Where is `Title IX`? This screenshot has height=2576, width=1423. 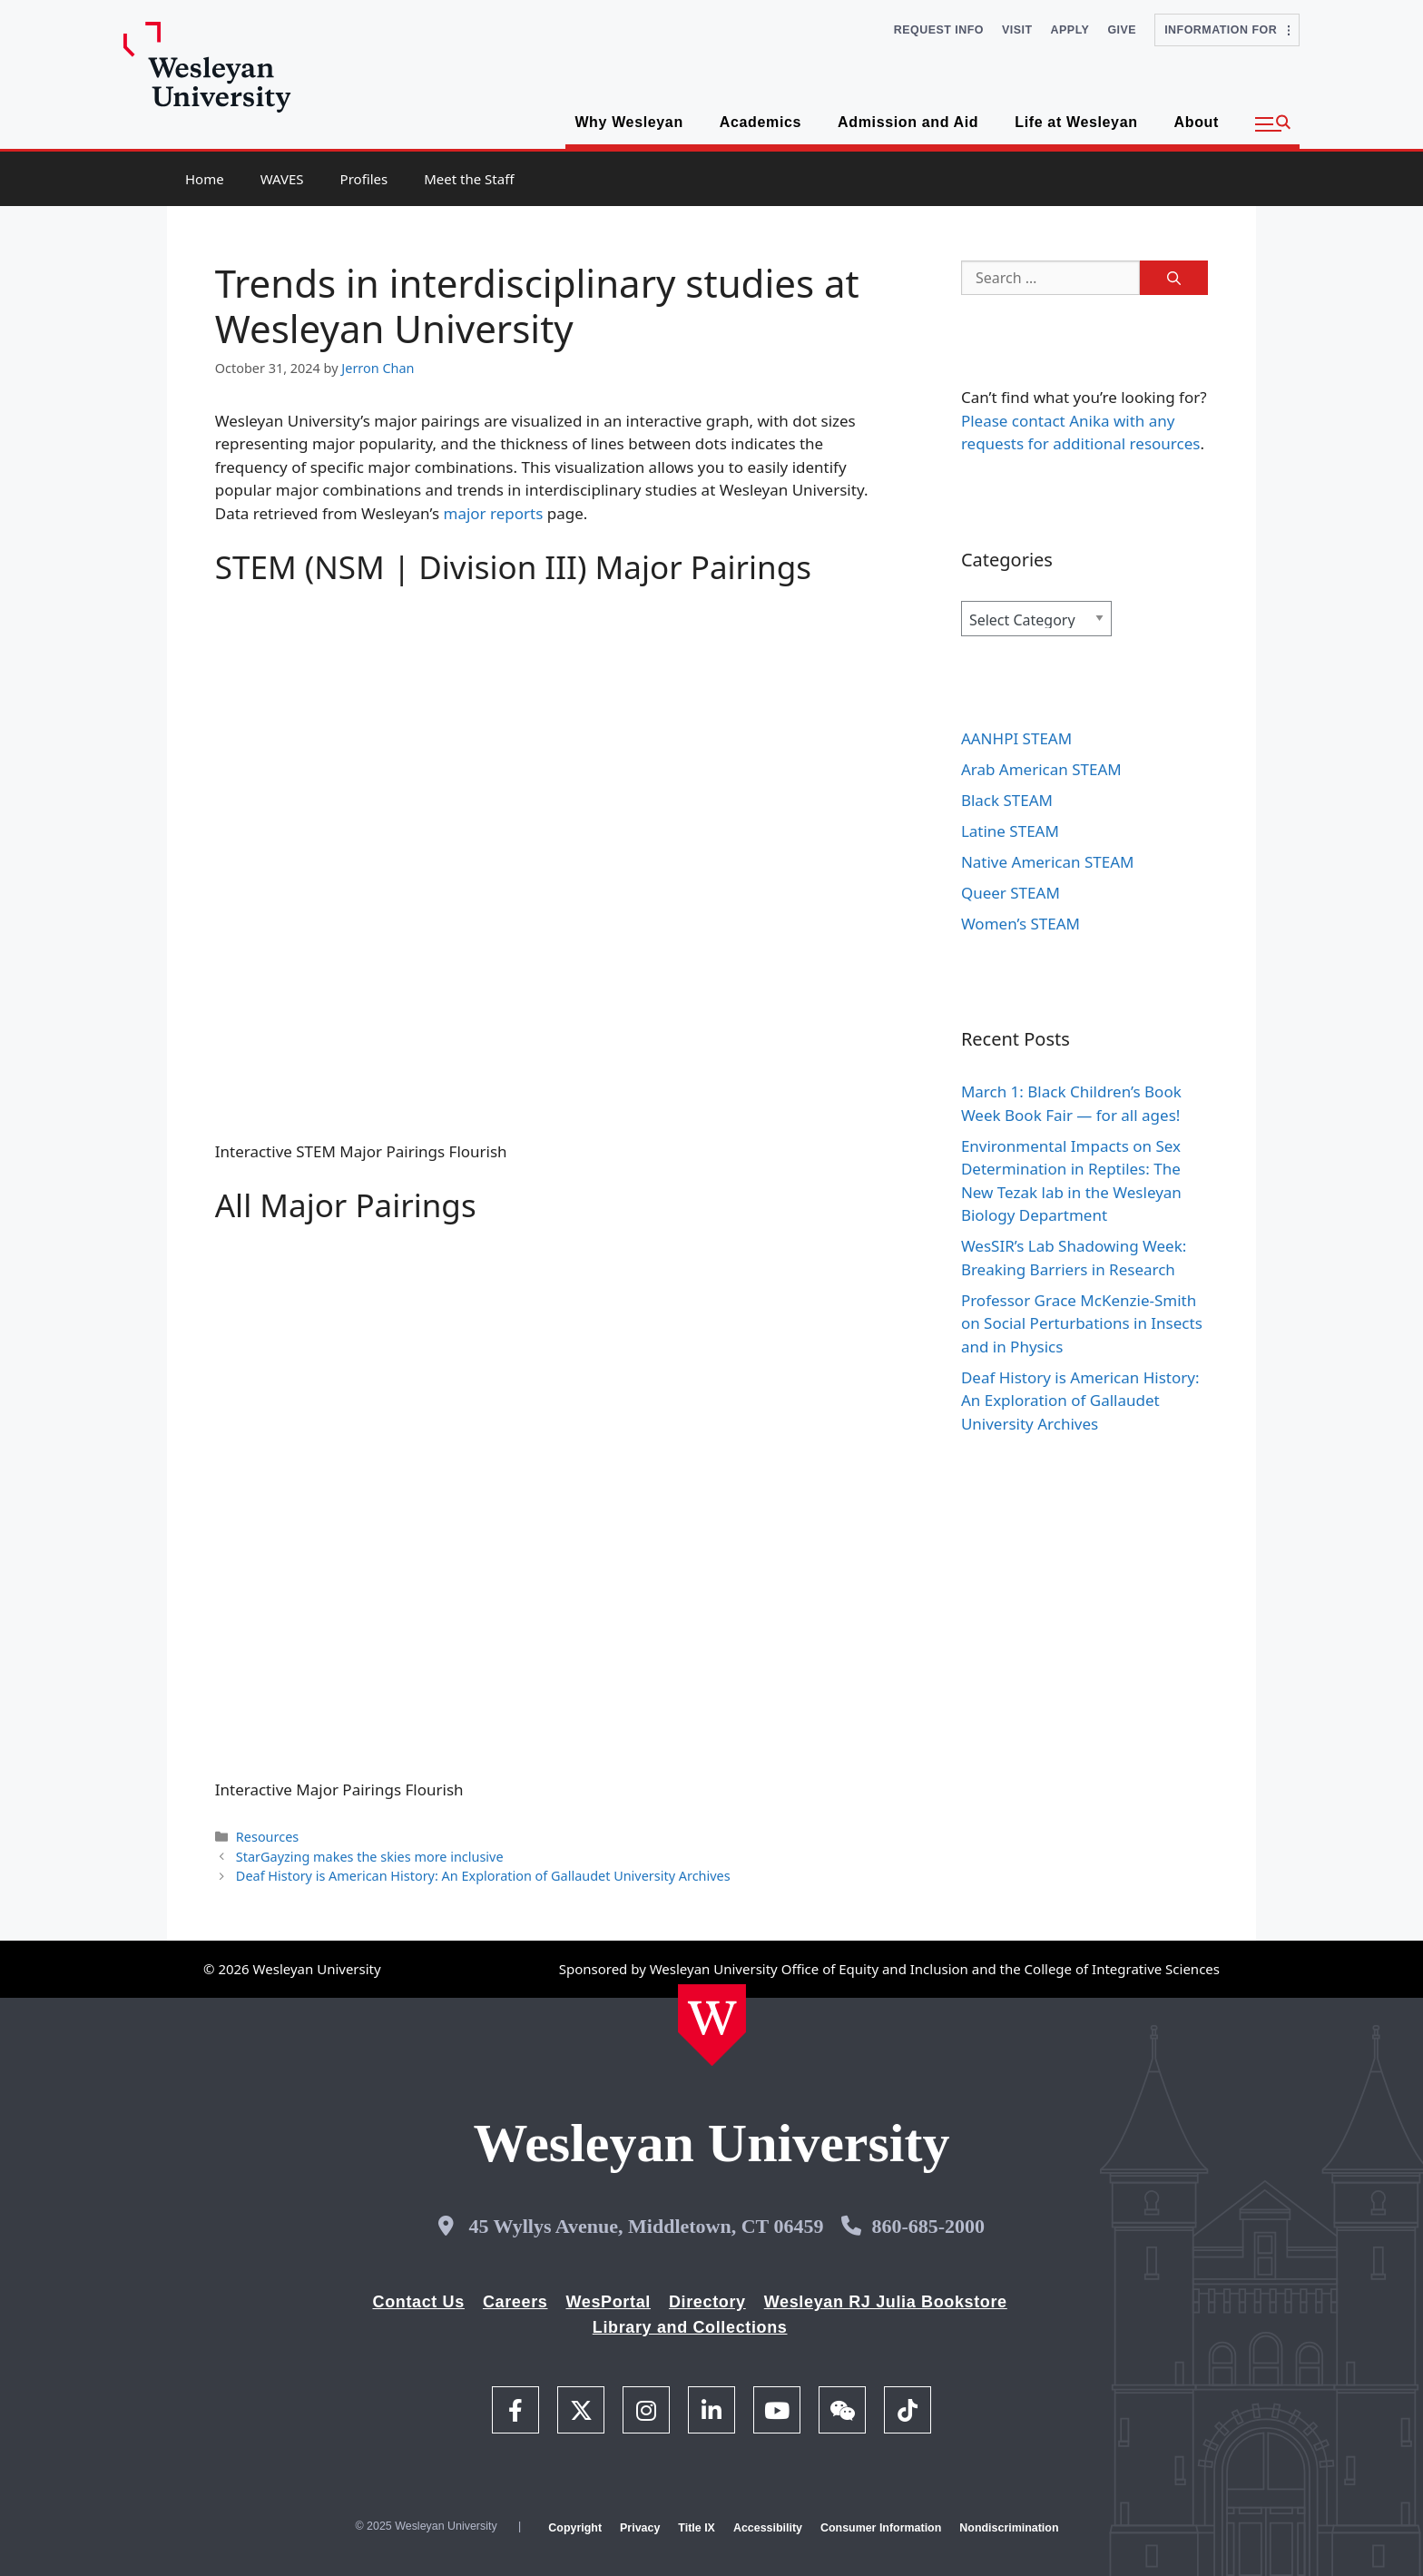 Title IX is located at coordinates (696, 2528).